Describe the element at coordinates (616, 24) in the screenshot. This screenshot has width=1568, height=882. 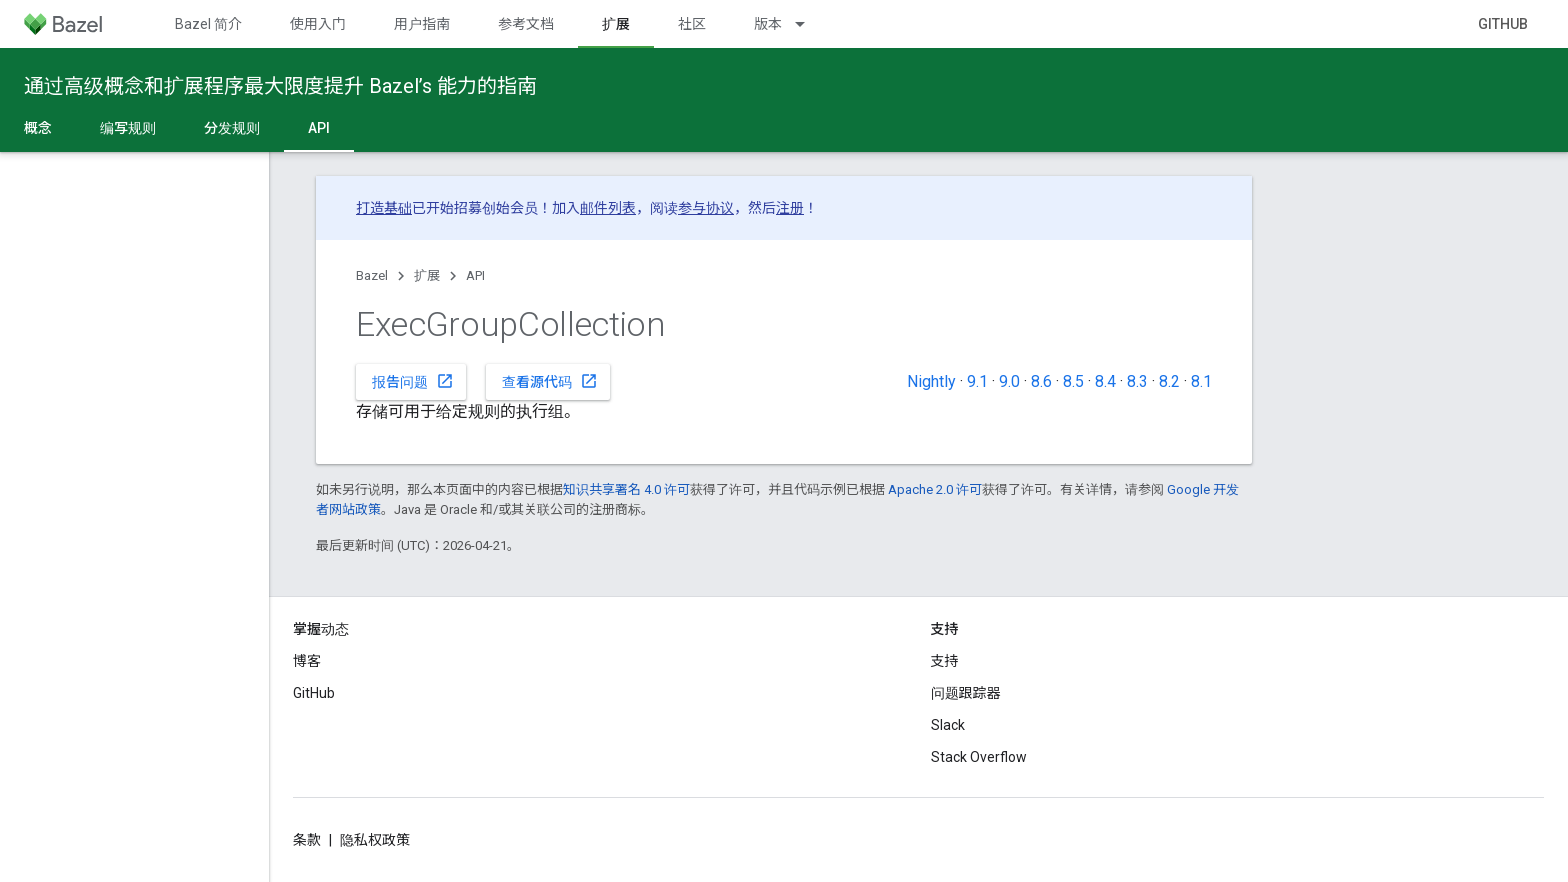
I see `扩展 [扩展, selected]` at that location.